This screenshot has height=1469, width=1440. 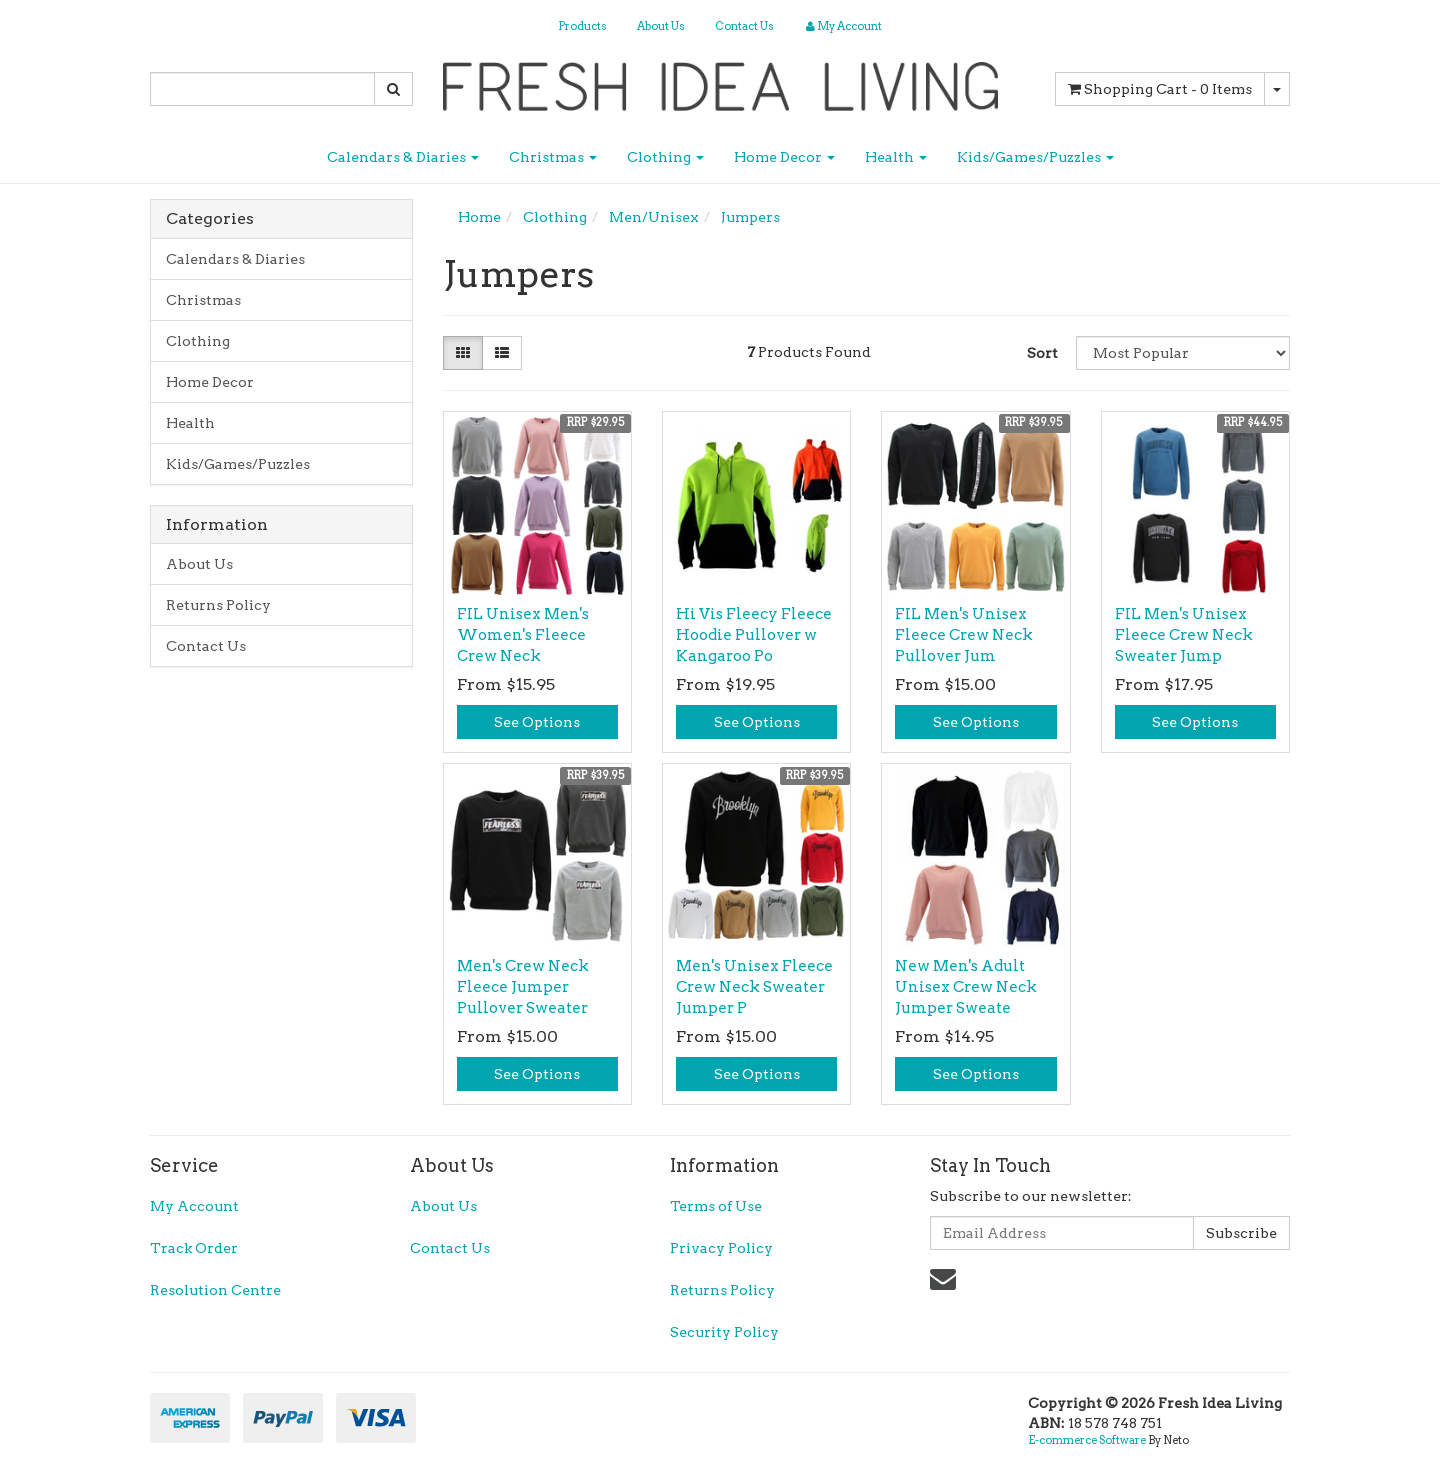 I want to click on Jumpers, so click(x=750, y=217).